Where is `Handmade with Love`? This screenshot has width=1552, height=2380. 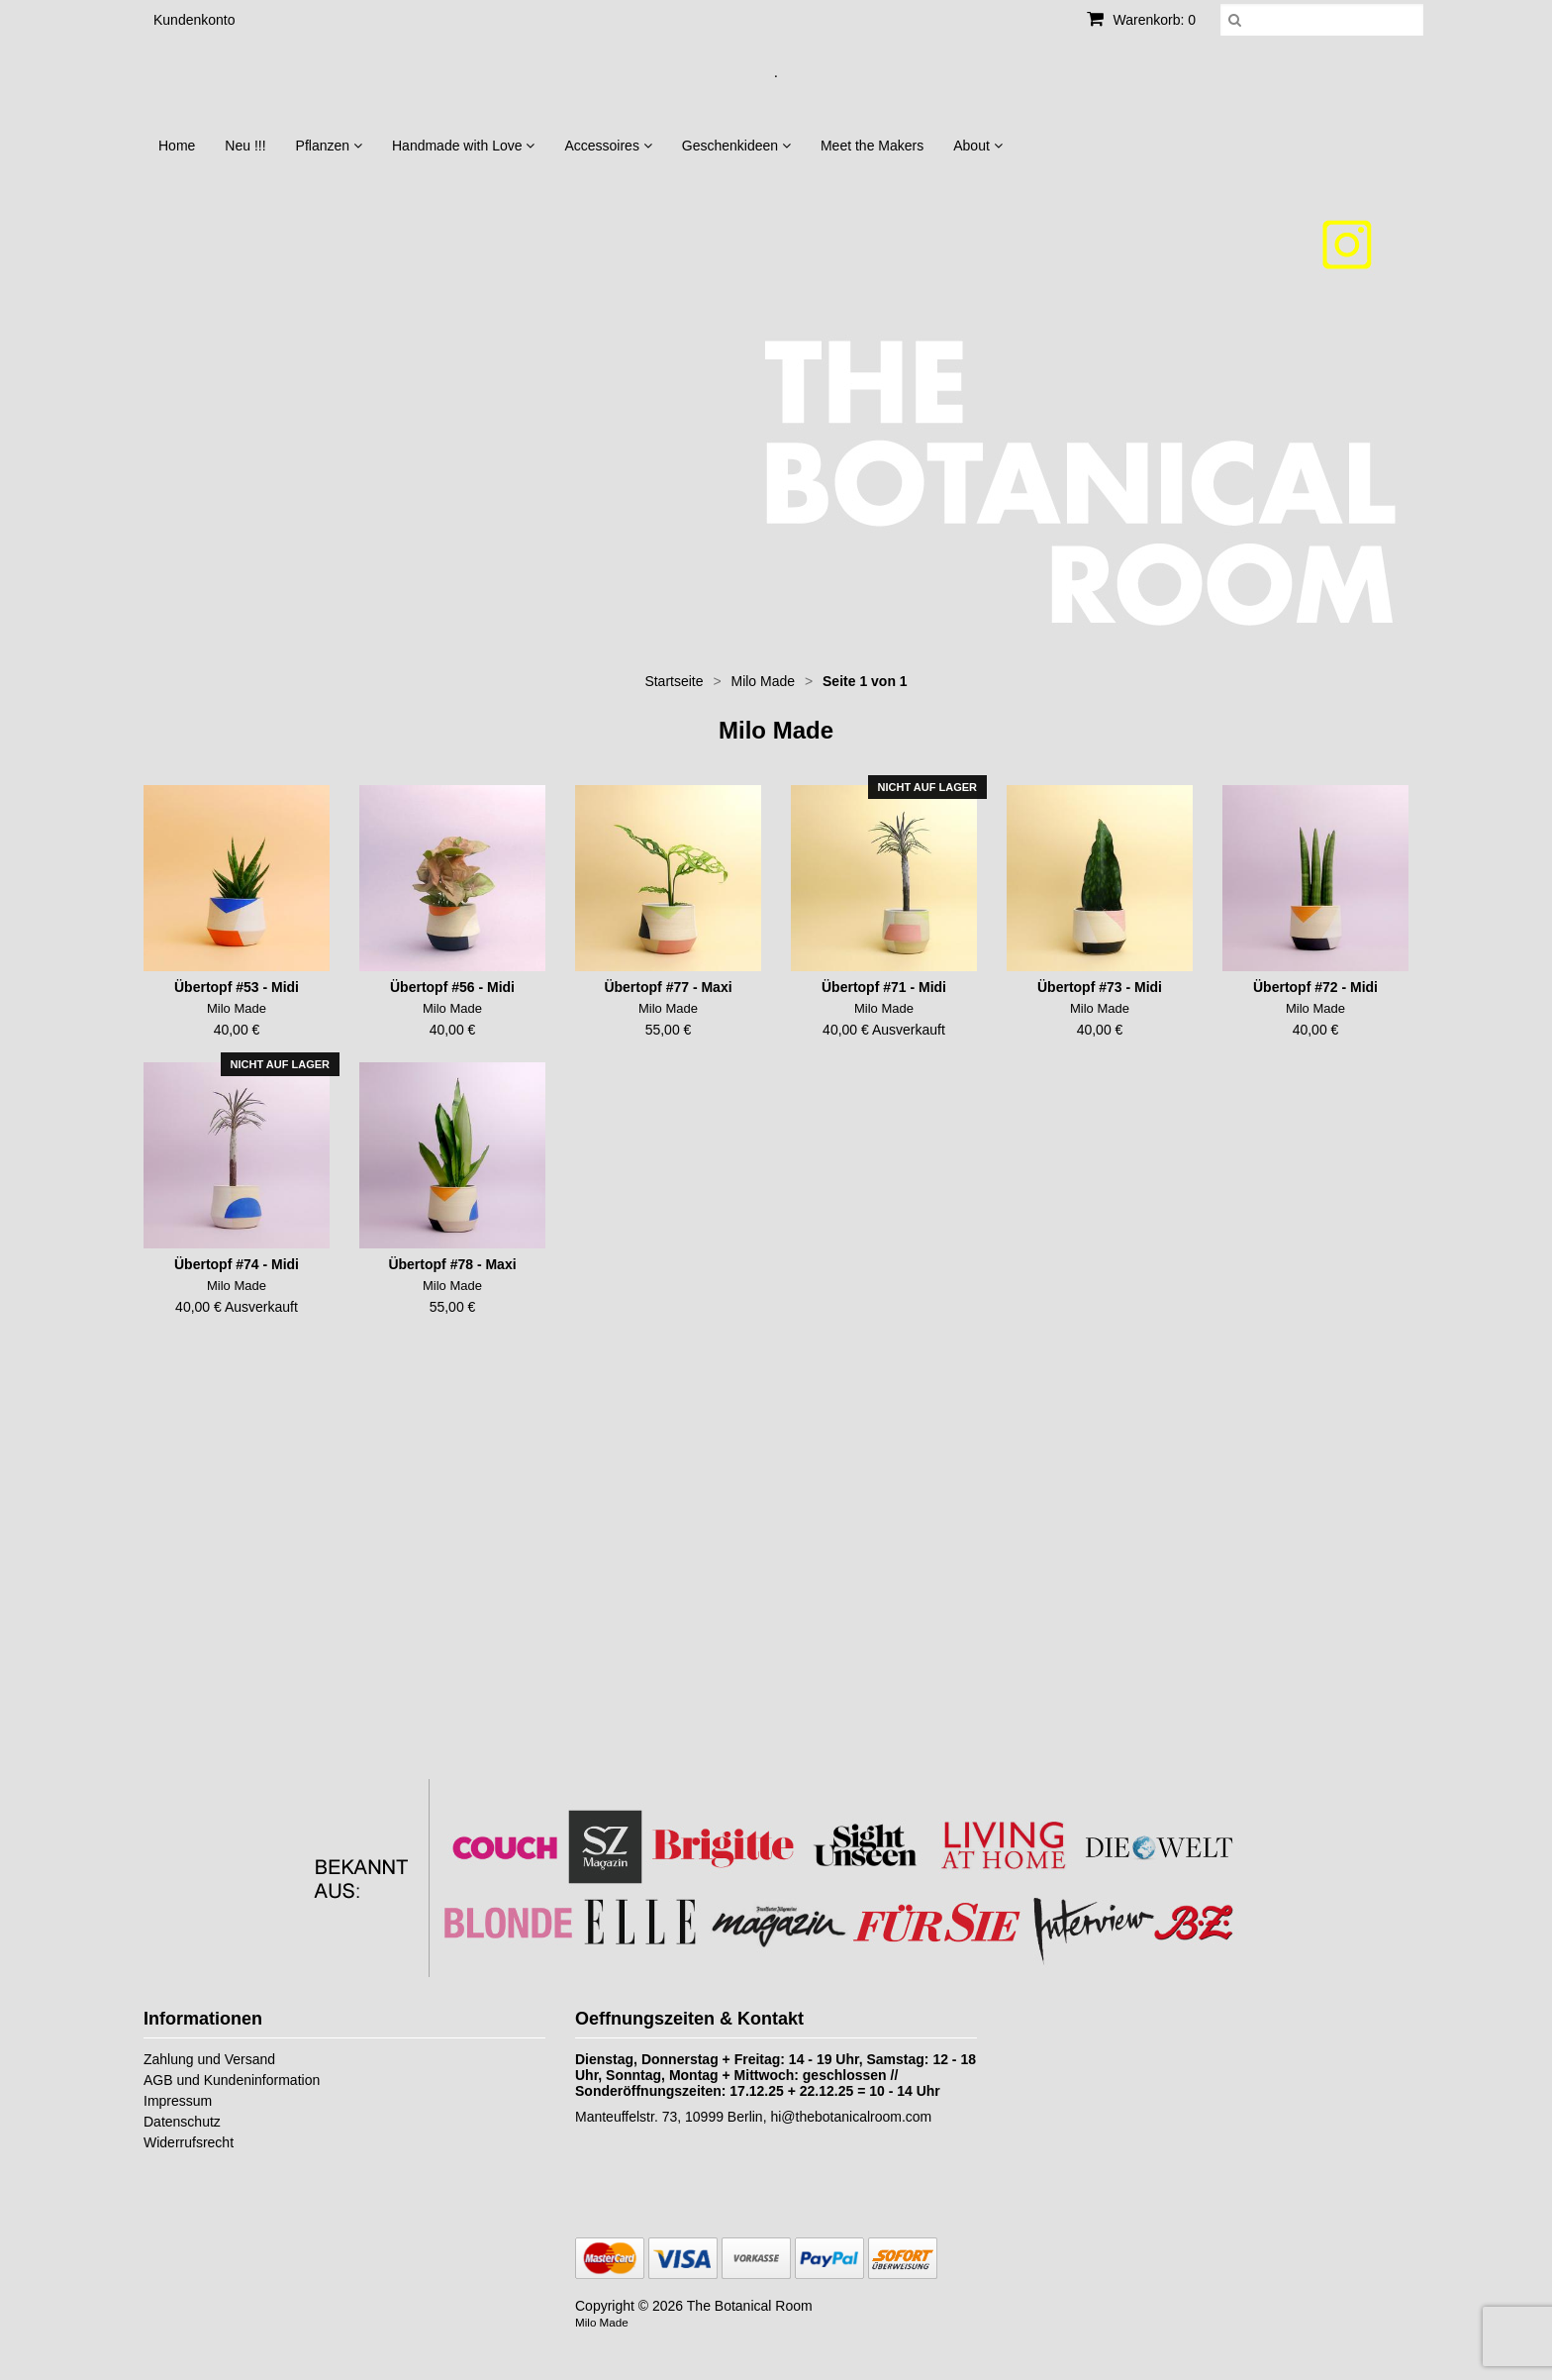
Handmade with Love is located at coordinates (463, 145).